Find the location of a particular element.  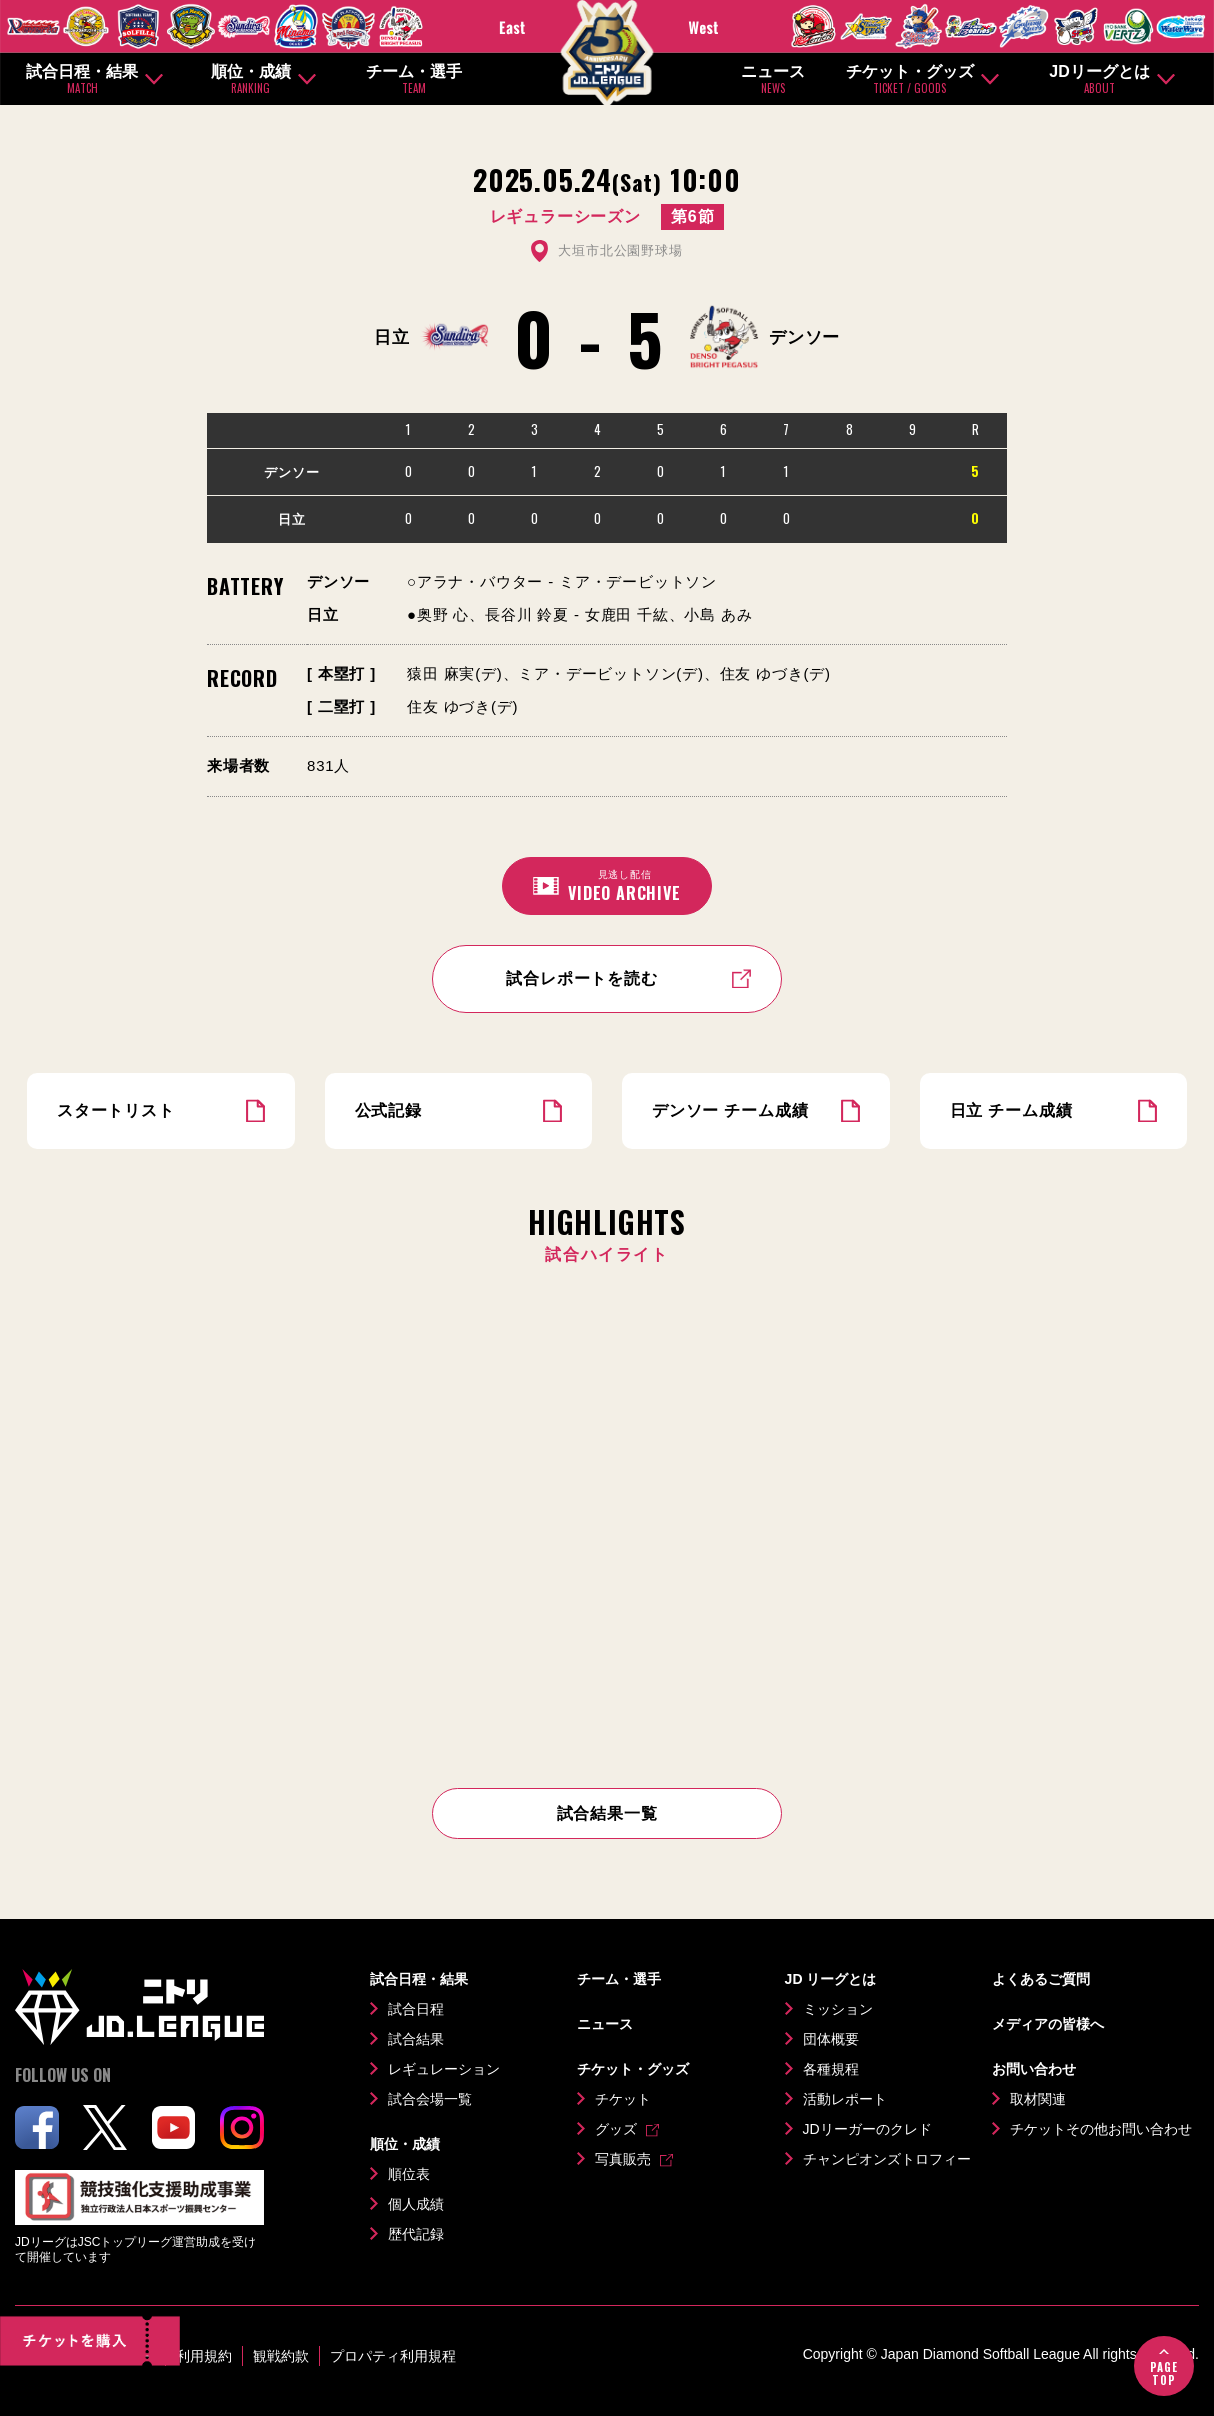

よくあるご質問 is located at coordinates (1041, 1979).